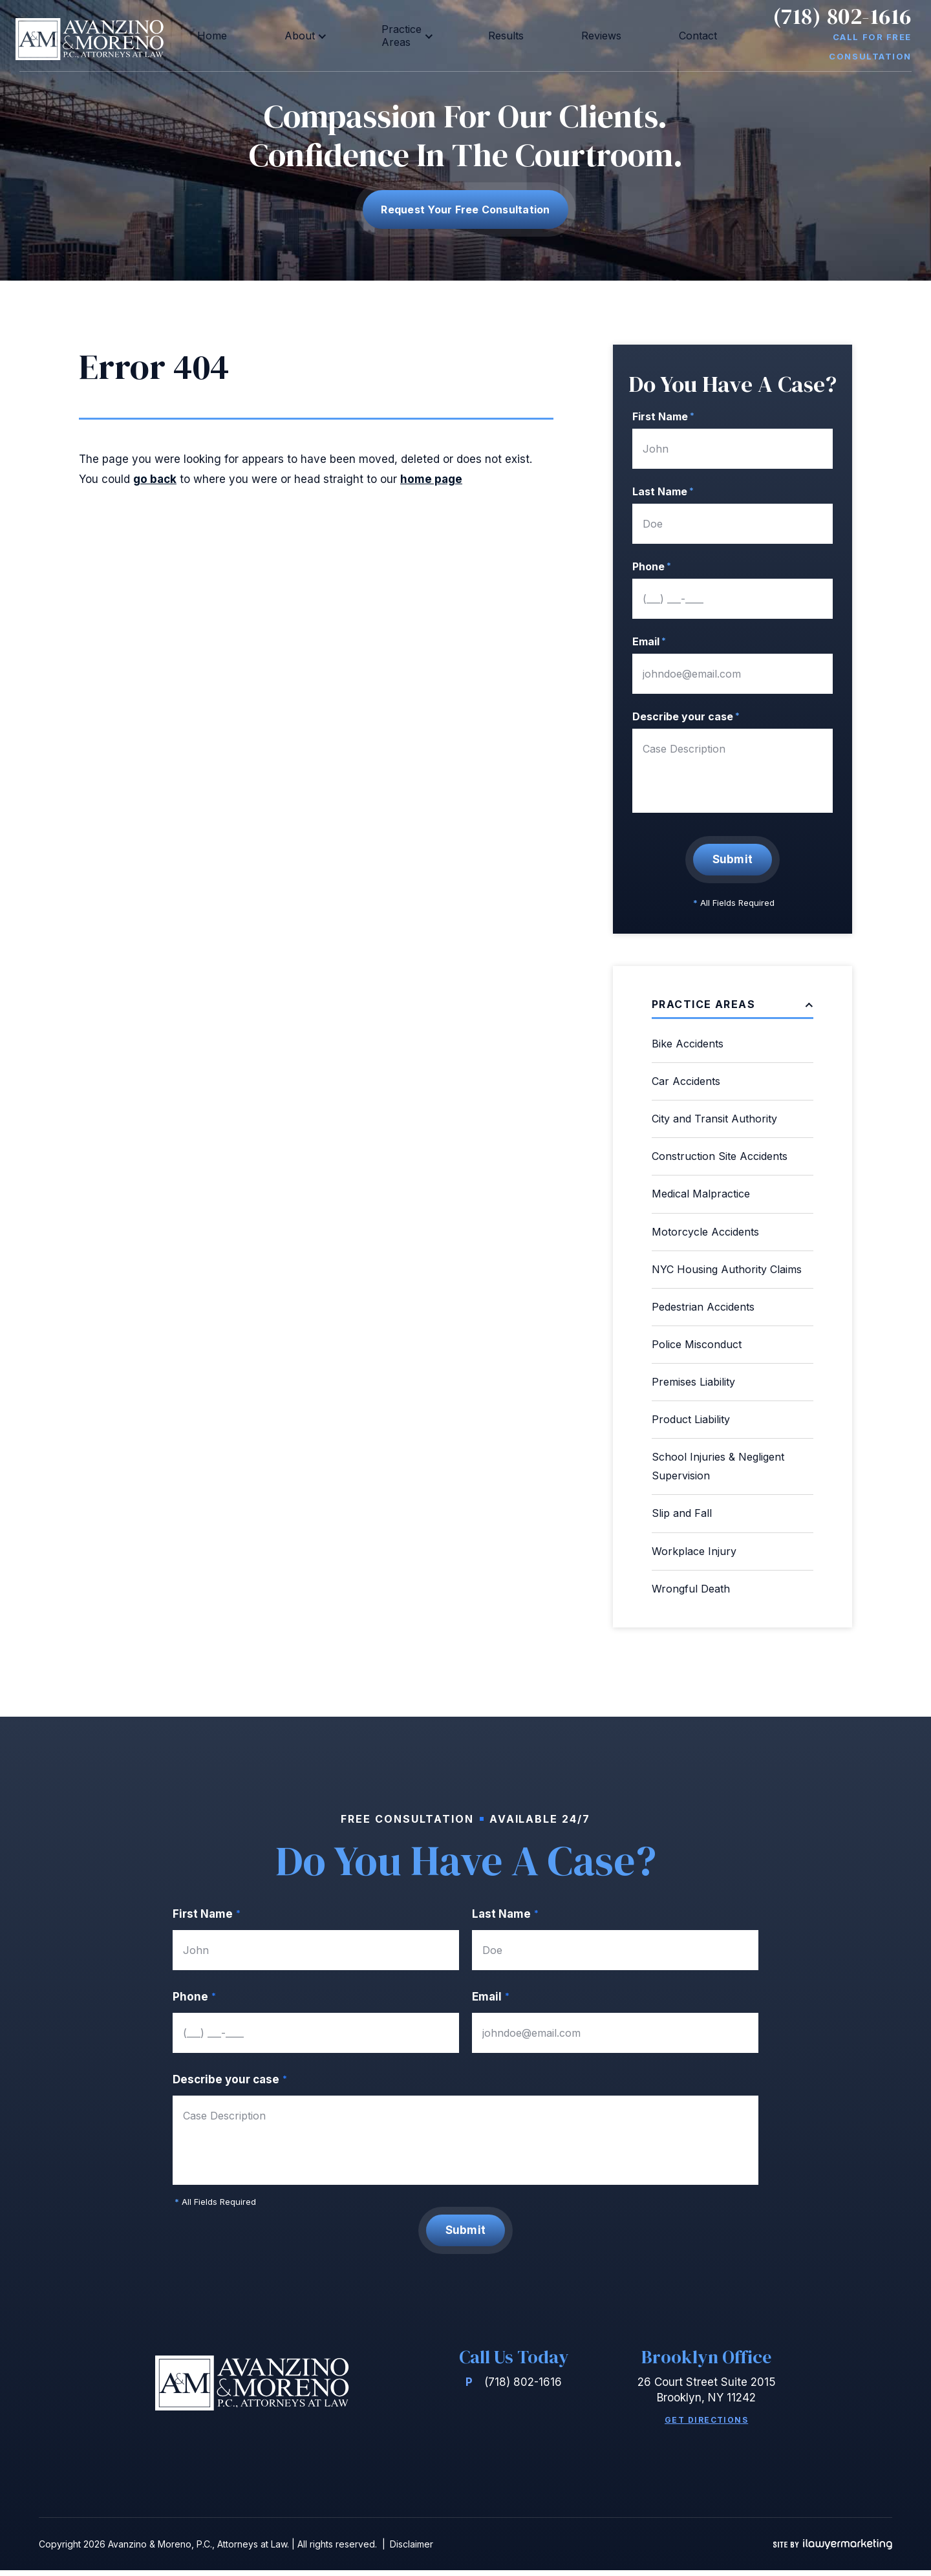 This screenshot has height=2576, width=931. What do you see at coordinates (687, 1043) in the screenshot?
I see `Bike Accidents` at bounding box center [687, 1043].